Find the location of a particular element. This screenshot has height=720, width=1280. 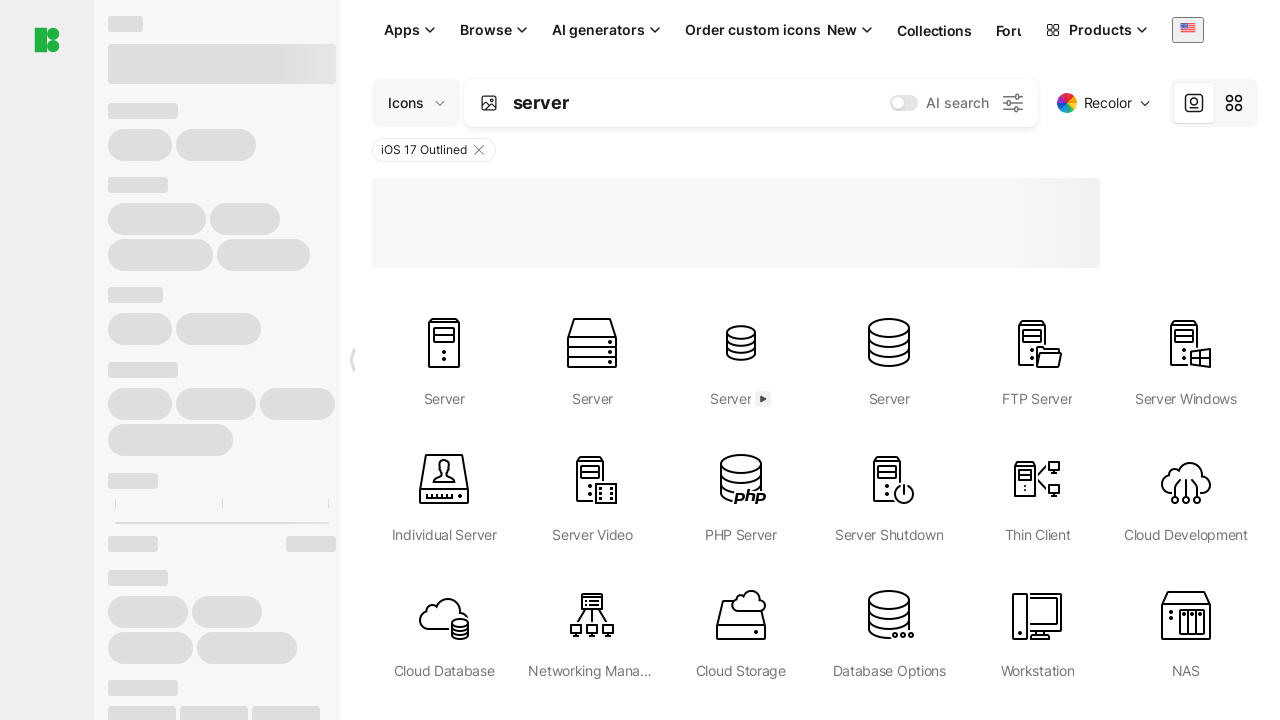

[Change search domain (current: Icons)] is located at coordinates (416, 103).